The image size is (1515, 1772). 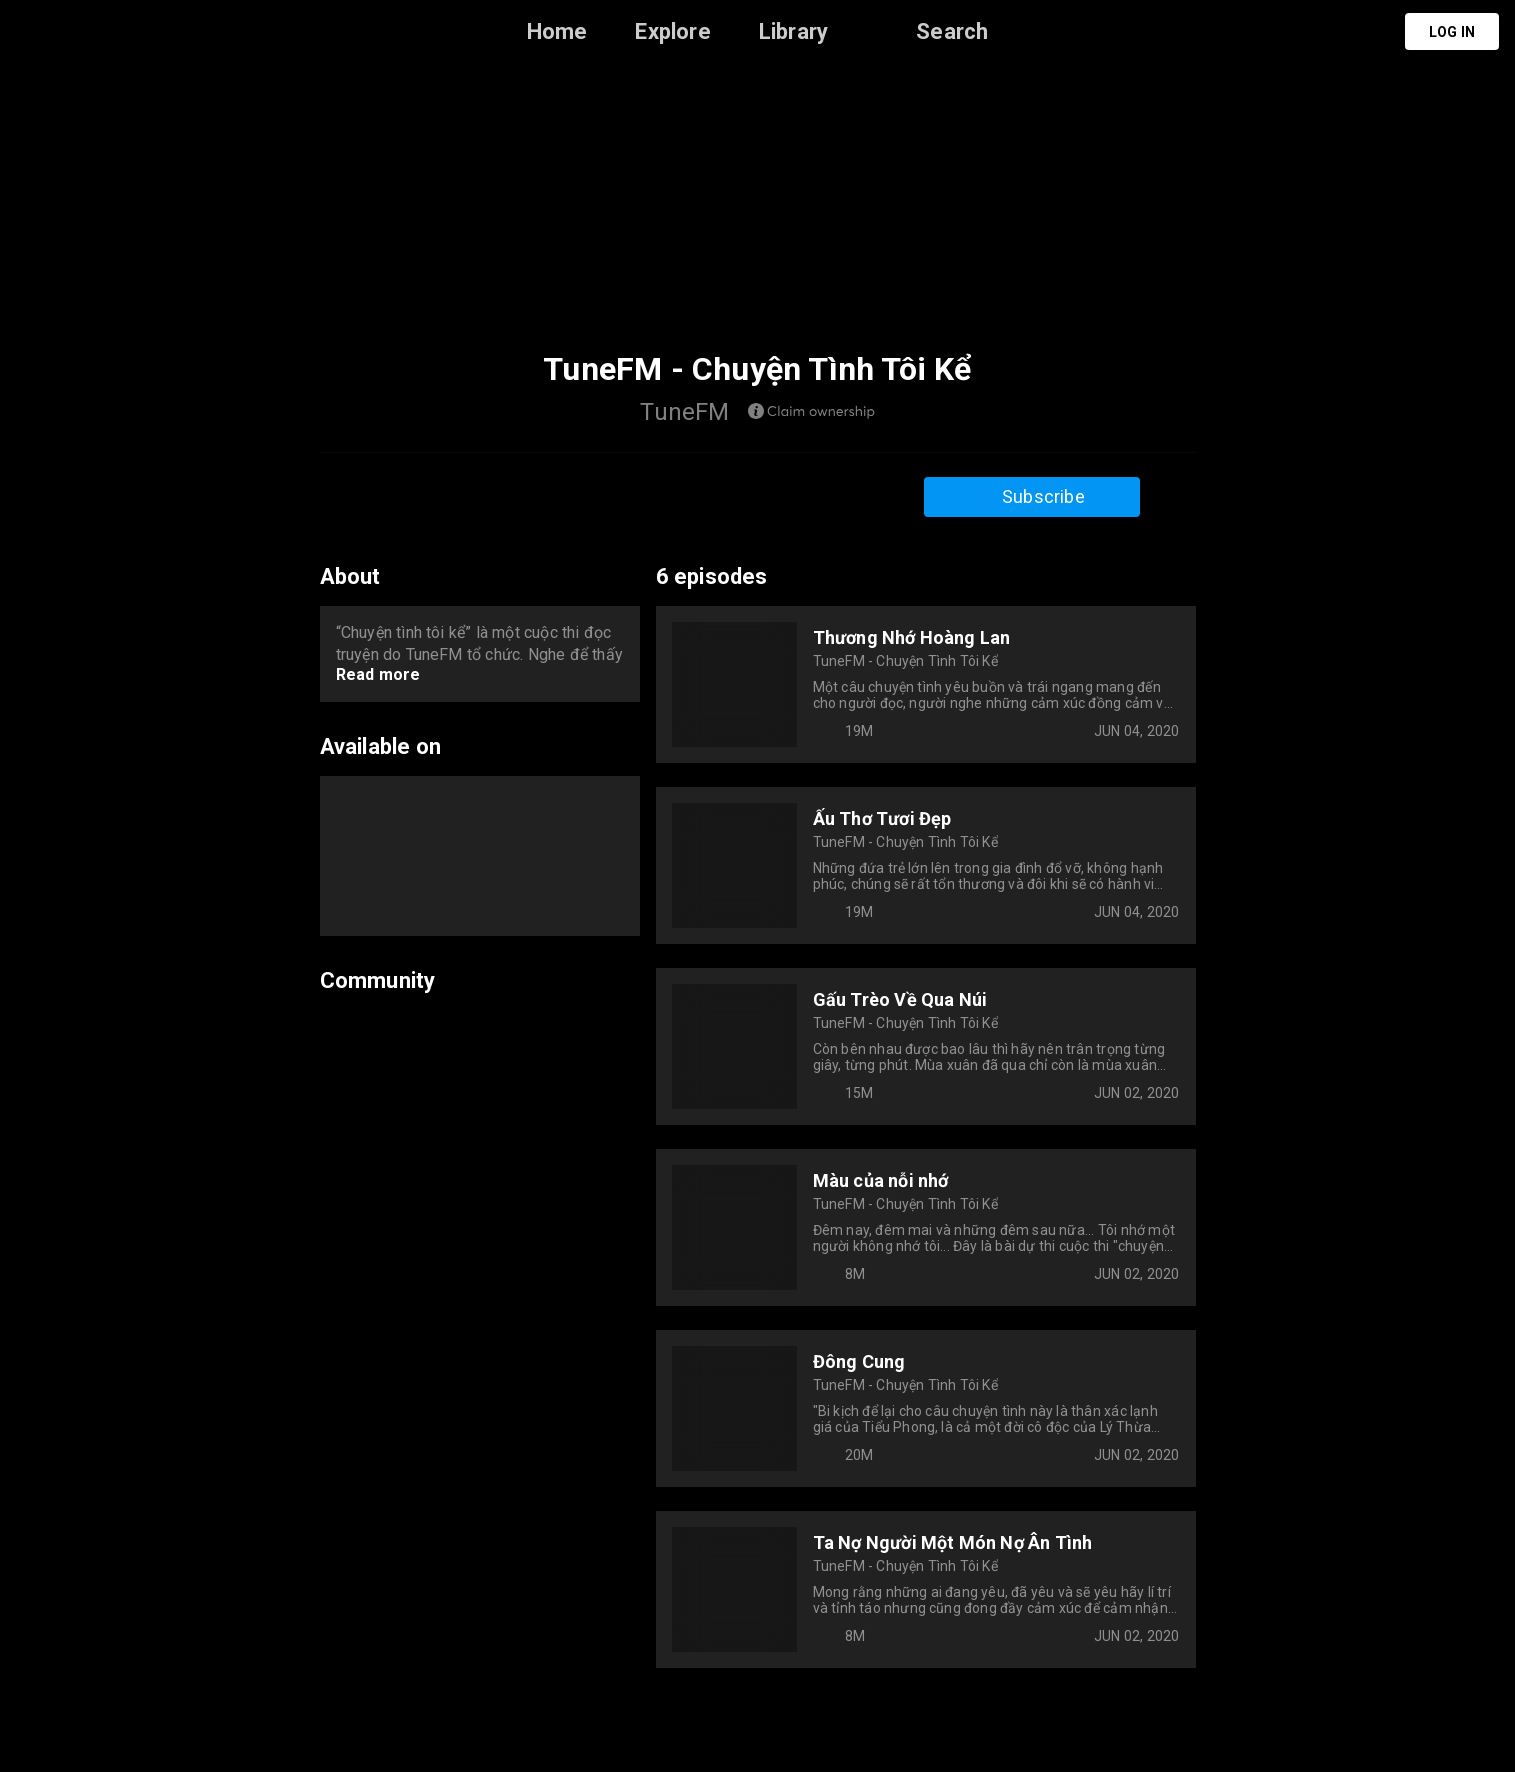 What do you see at coordinates (905, 661) in the screenshot?
I see `TuneFM - Chuyện Tình Tôi Kể` at bounding box center [905, 661].